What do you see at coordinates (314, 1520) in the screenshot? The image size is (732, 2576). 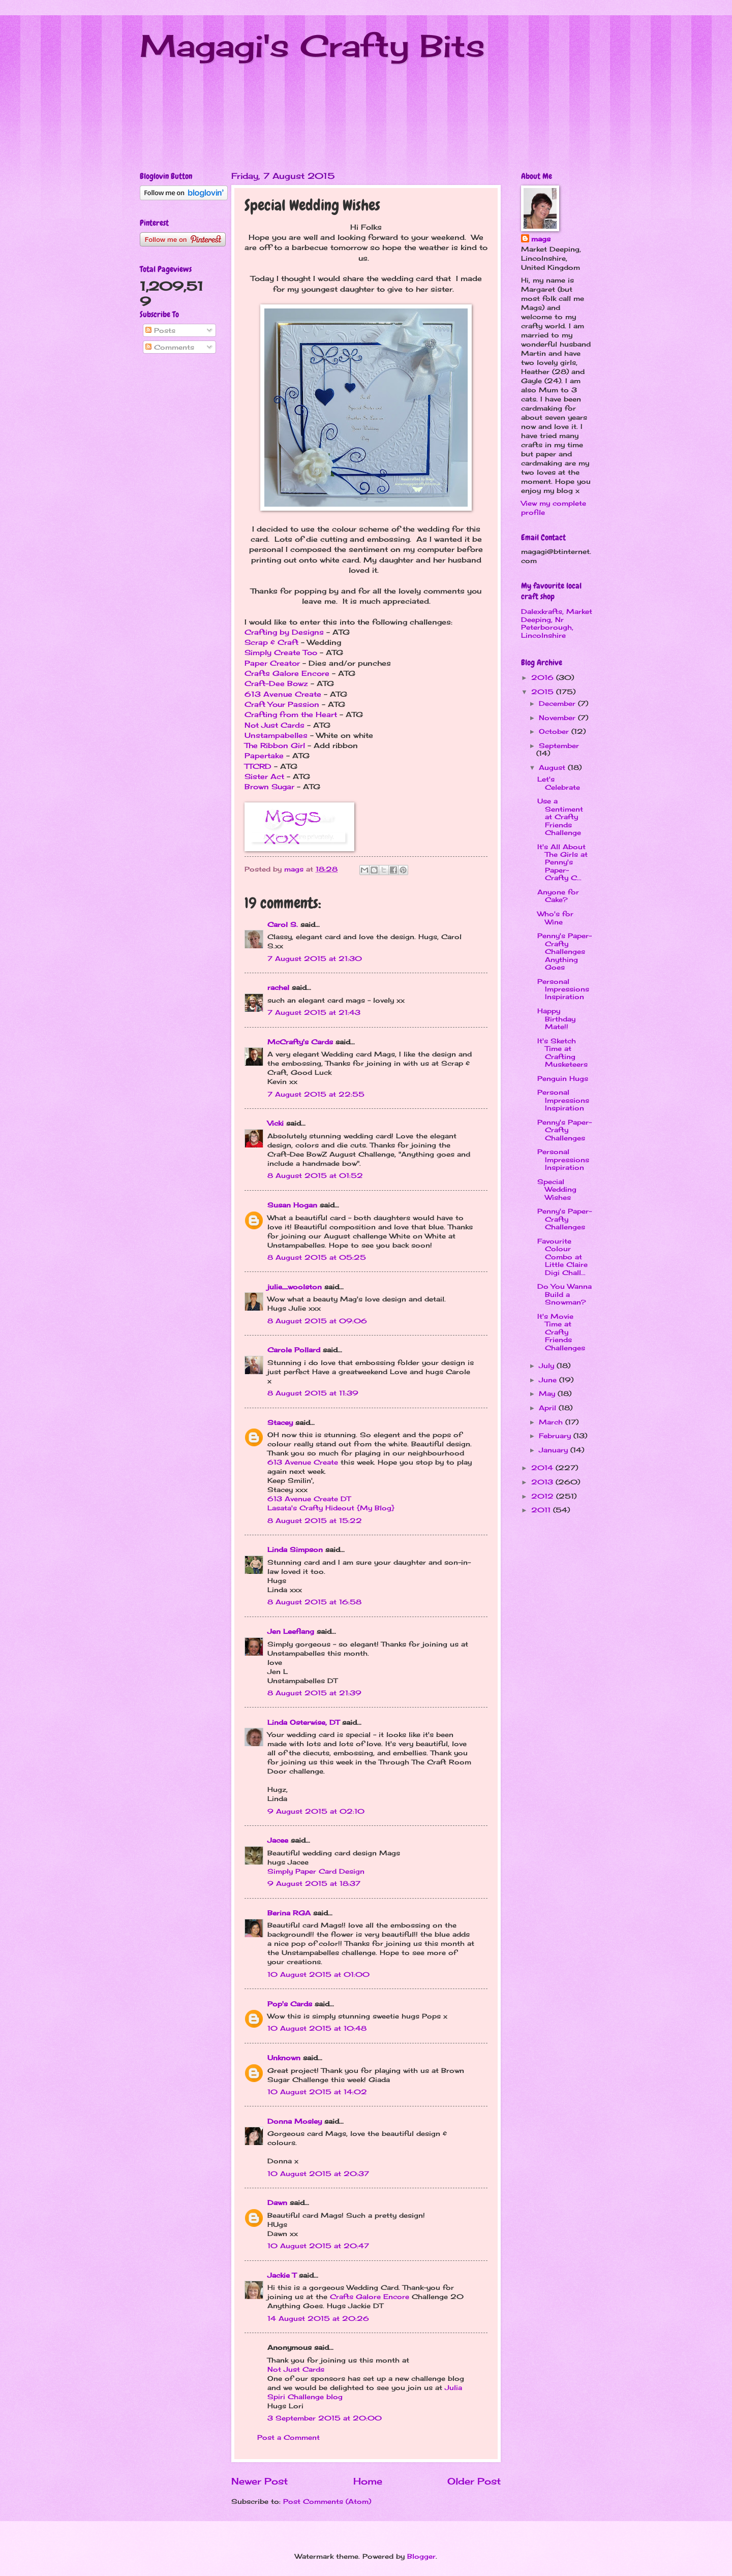 I see `8 August 2015 at 15:22` at bounding box center [314, 1520].